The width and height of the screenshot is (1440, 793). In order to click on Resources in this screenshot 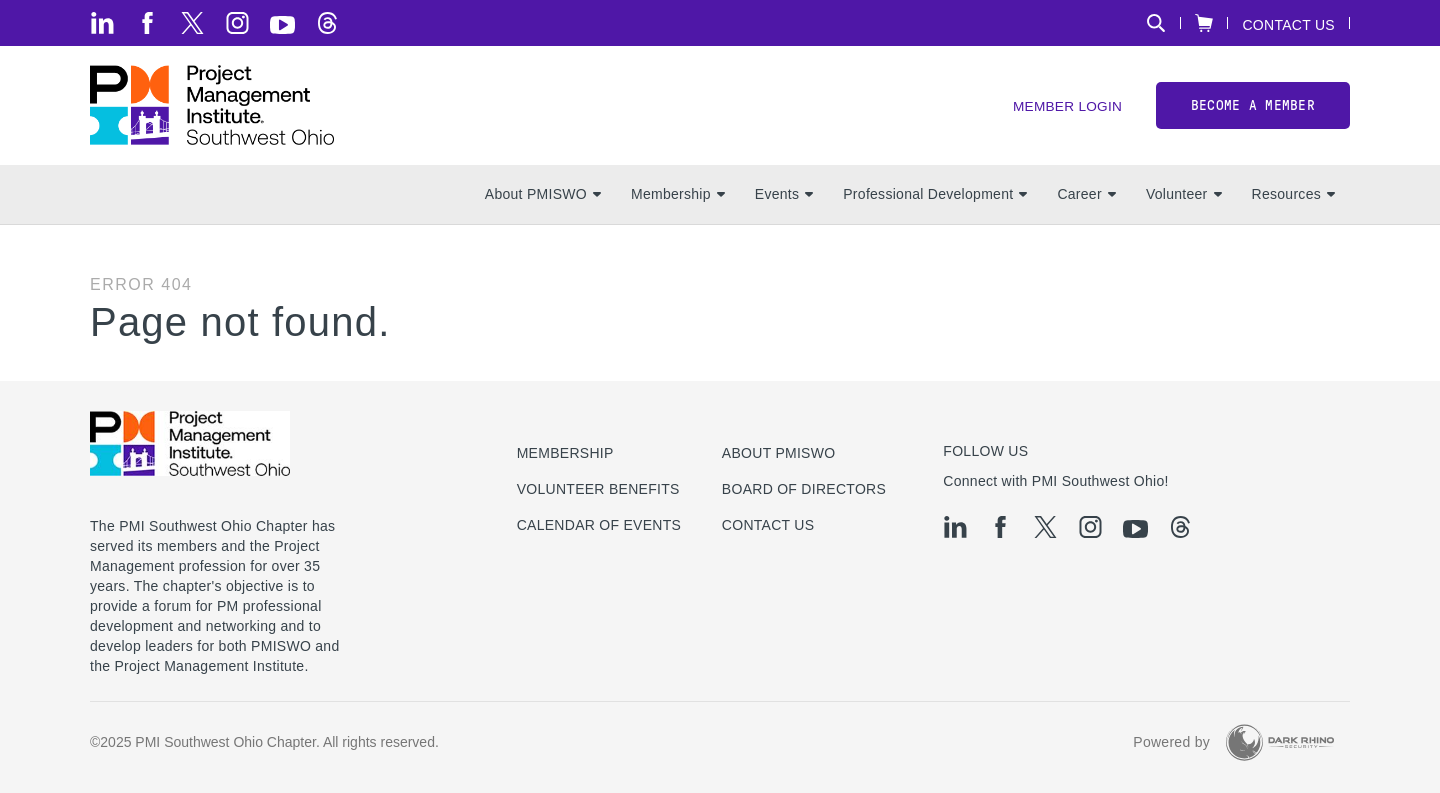, I will do `click(1293, 201)`.